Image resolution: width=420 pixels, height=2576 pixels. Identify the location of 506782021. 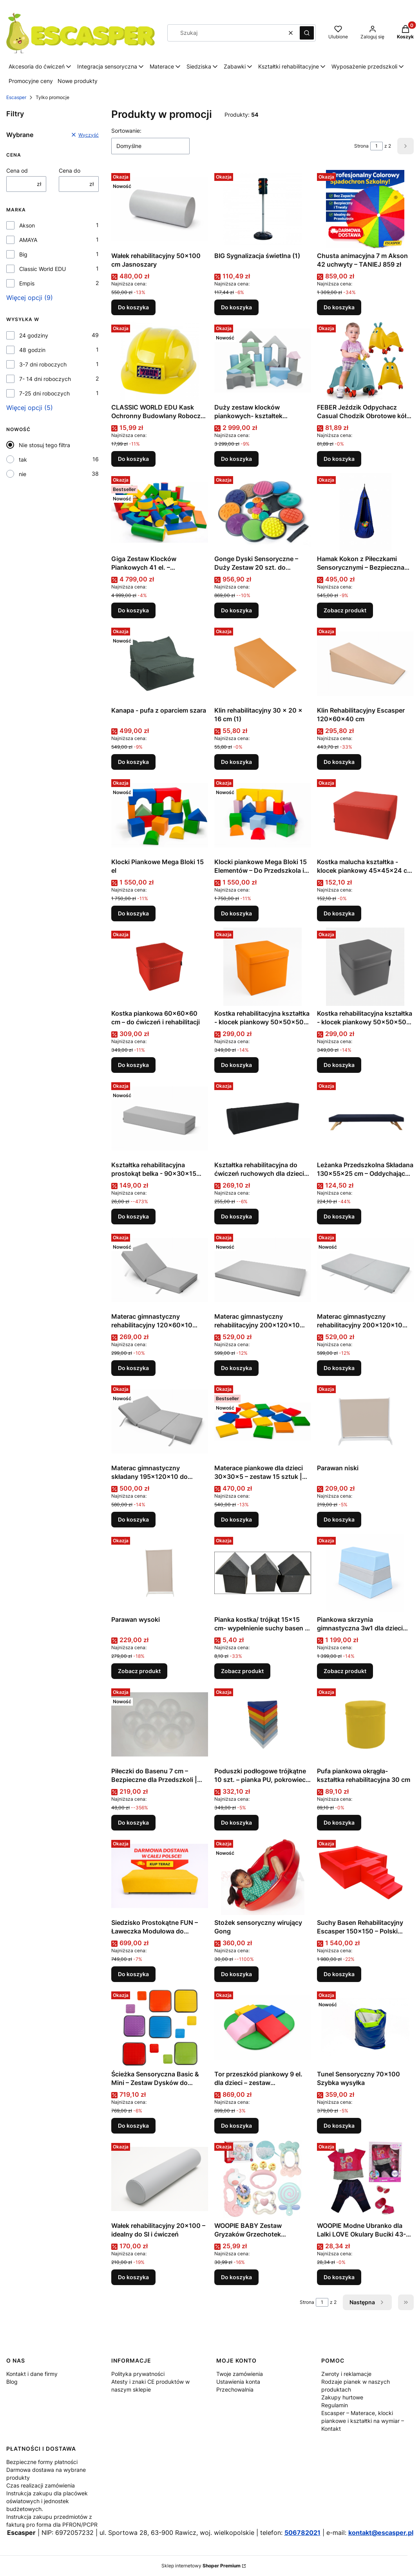
(302, 2532).